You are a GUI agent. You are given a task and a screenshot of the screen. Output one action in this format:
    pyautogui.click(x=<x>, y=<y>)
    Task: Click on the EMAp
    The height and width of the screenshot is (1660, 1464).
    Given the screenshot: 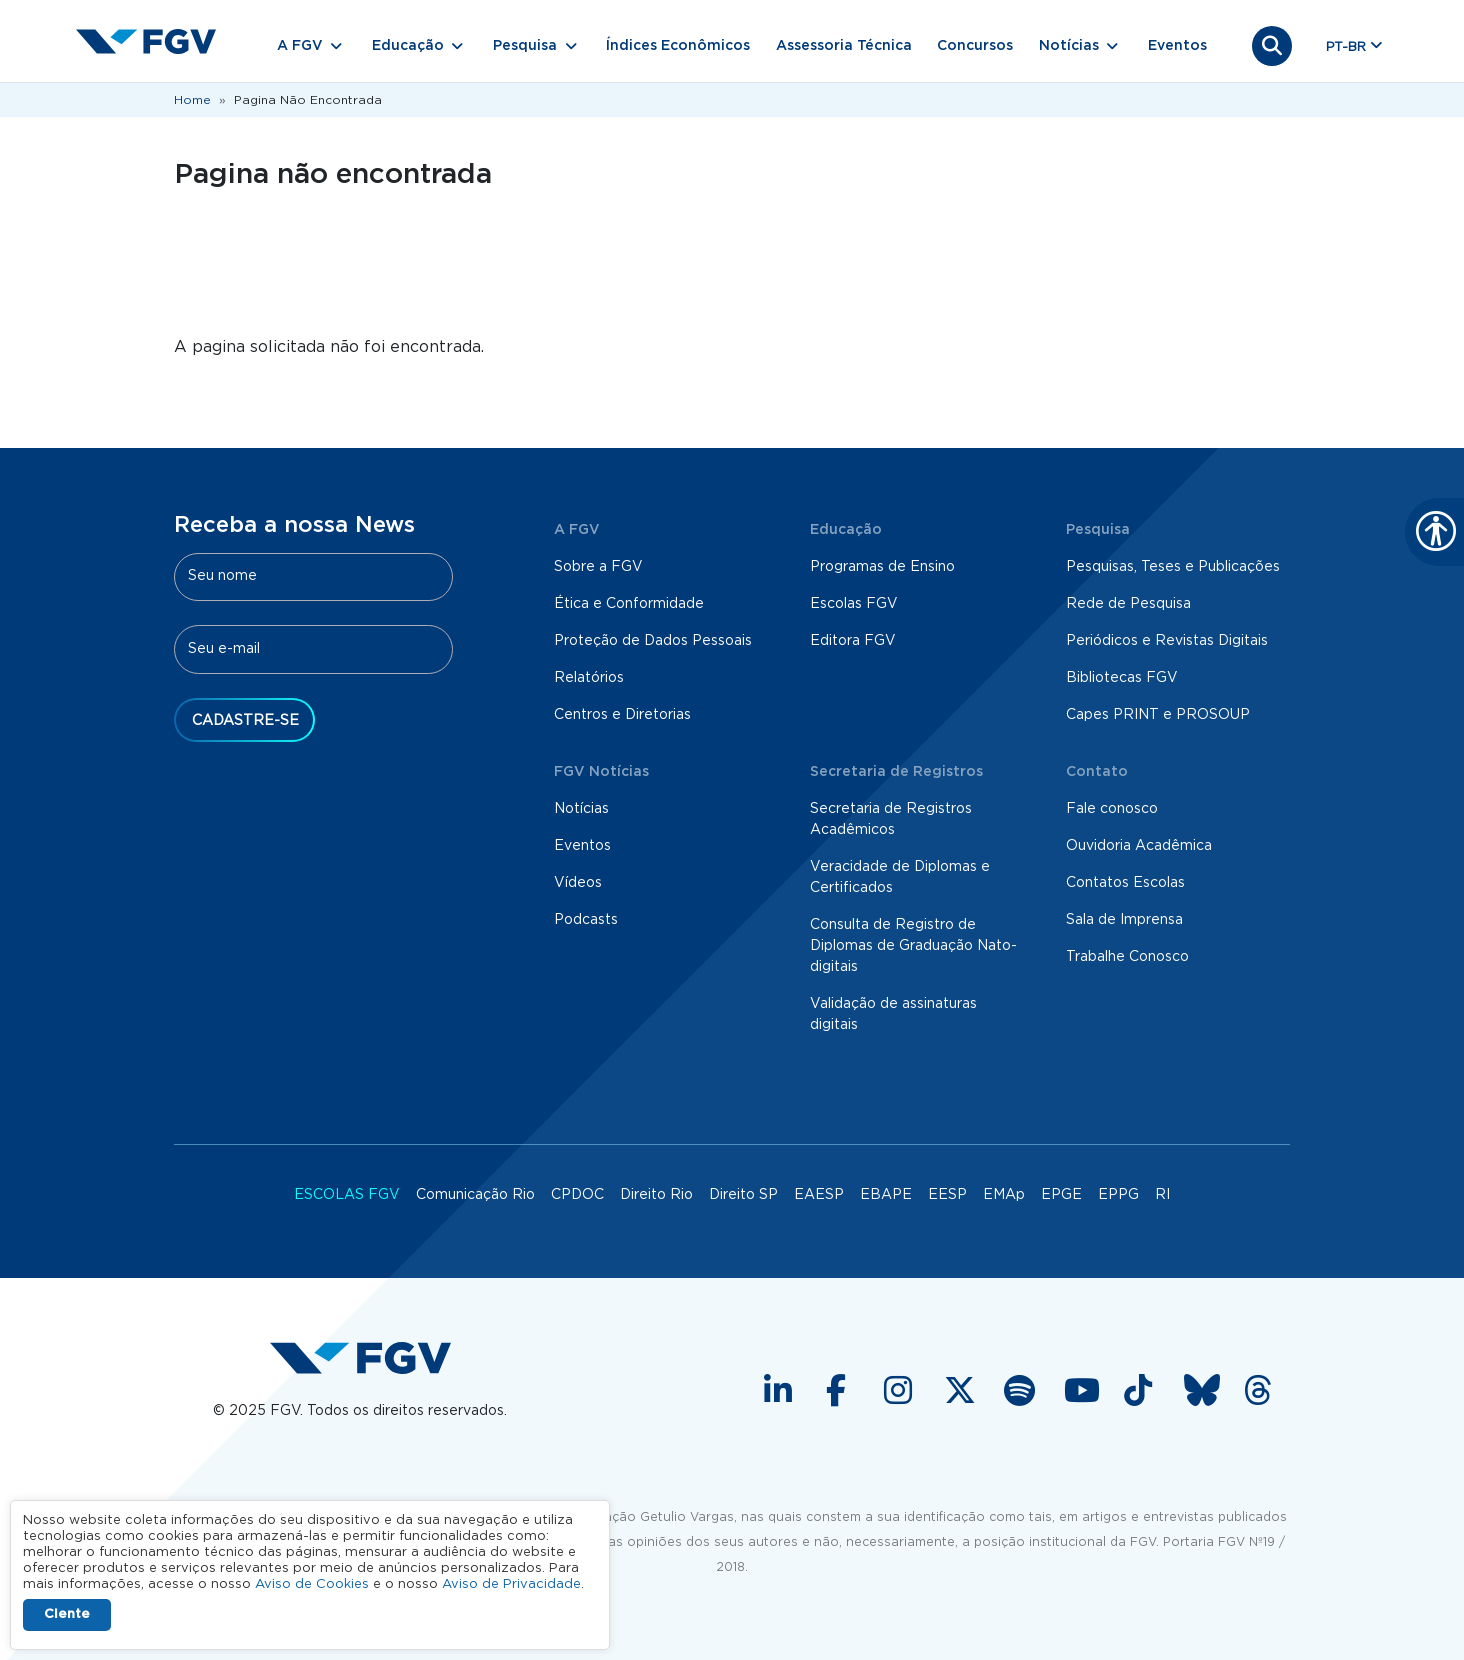 What is the action you would take?
    pyautogui.click(x=1004, y=1195)
    